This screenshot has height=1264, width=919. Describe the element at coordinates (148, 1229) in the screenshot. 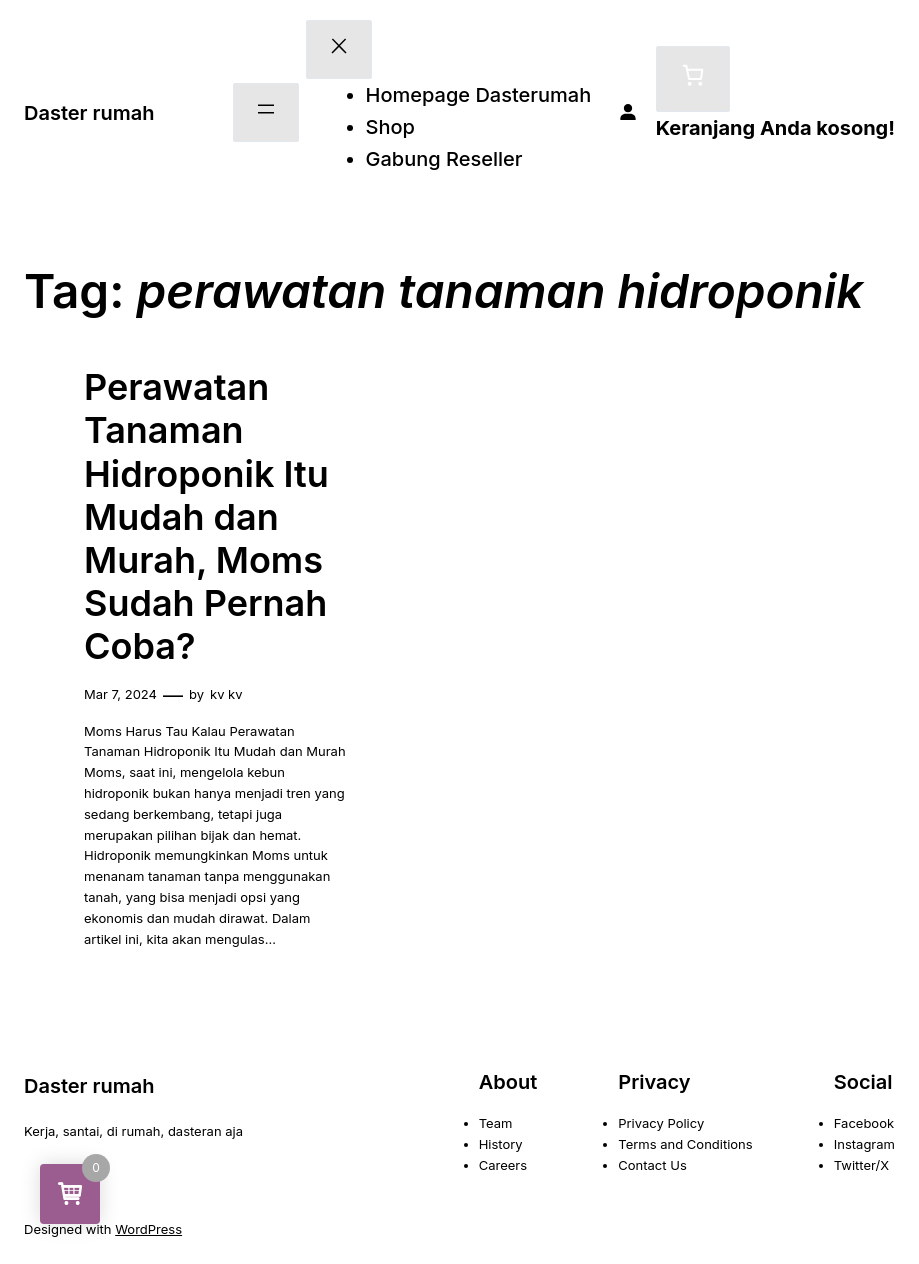

I see `WordPress` at that location.